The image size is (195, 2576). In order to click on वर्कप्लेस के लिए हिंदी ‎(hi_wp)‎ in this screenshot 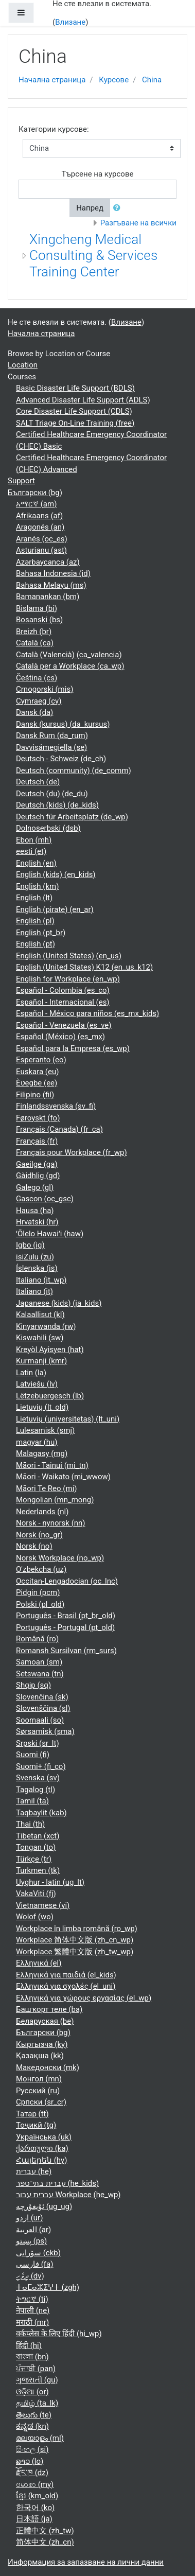, I will do `click(59, 2333)`.